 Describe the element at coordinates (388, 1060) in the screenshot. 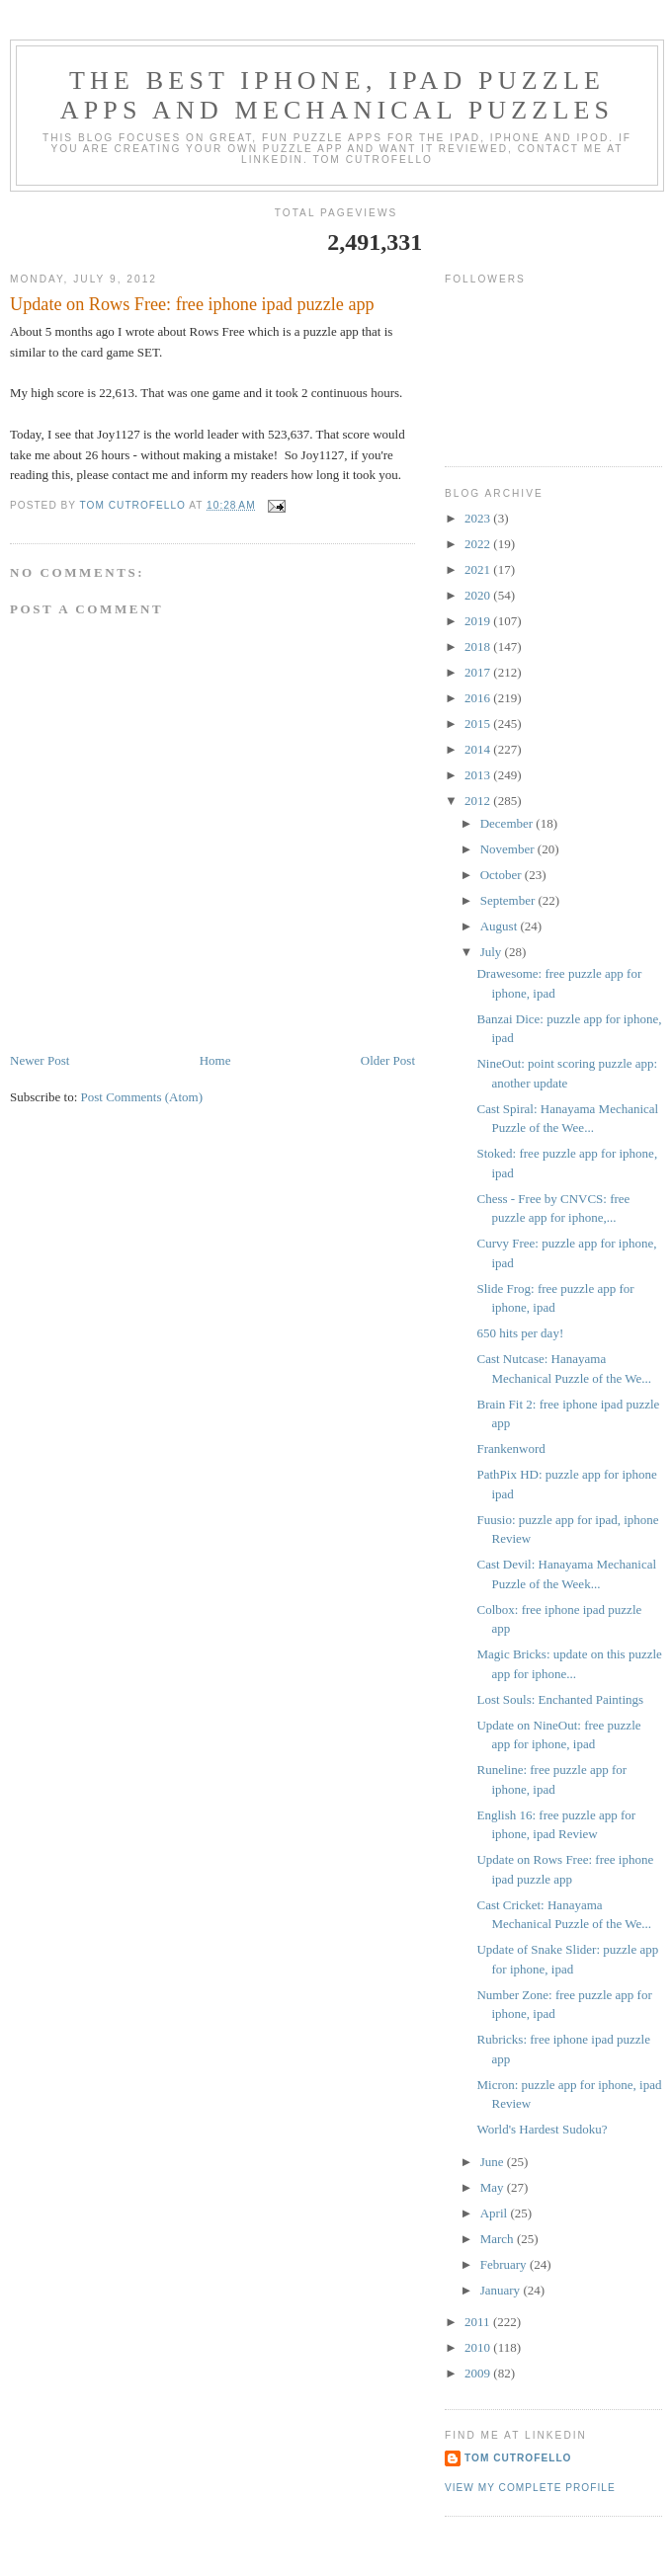

I see `Older Post` at that location.